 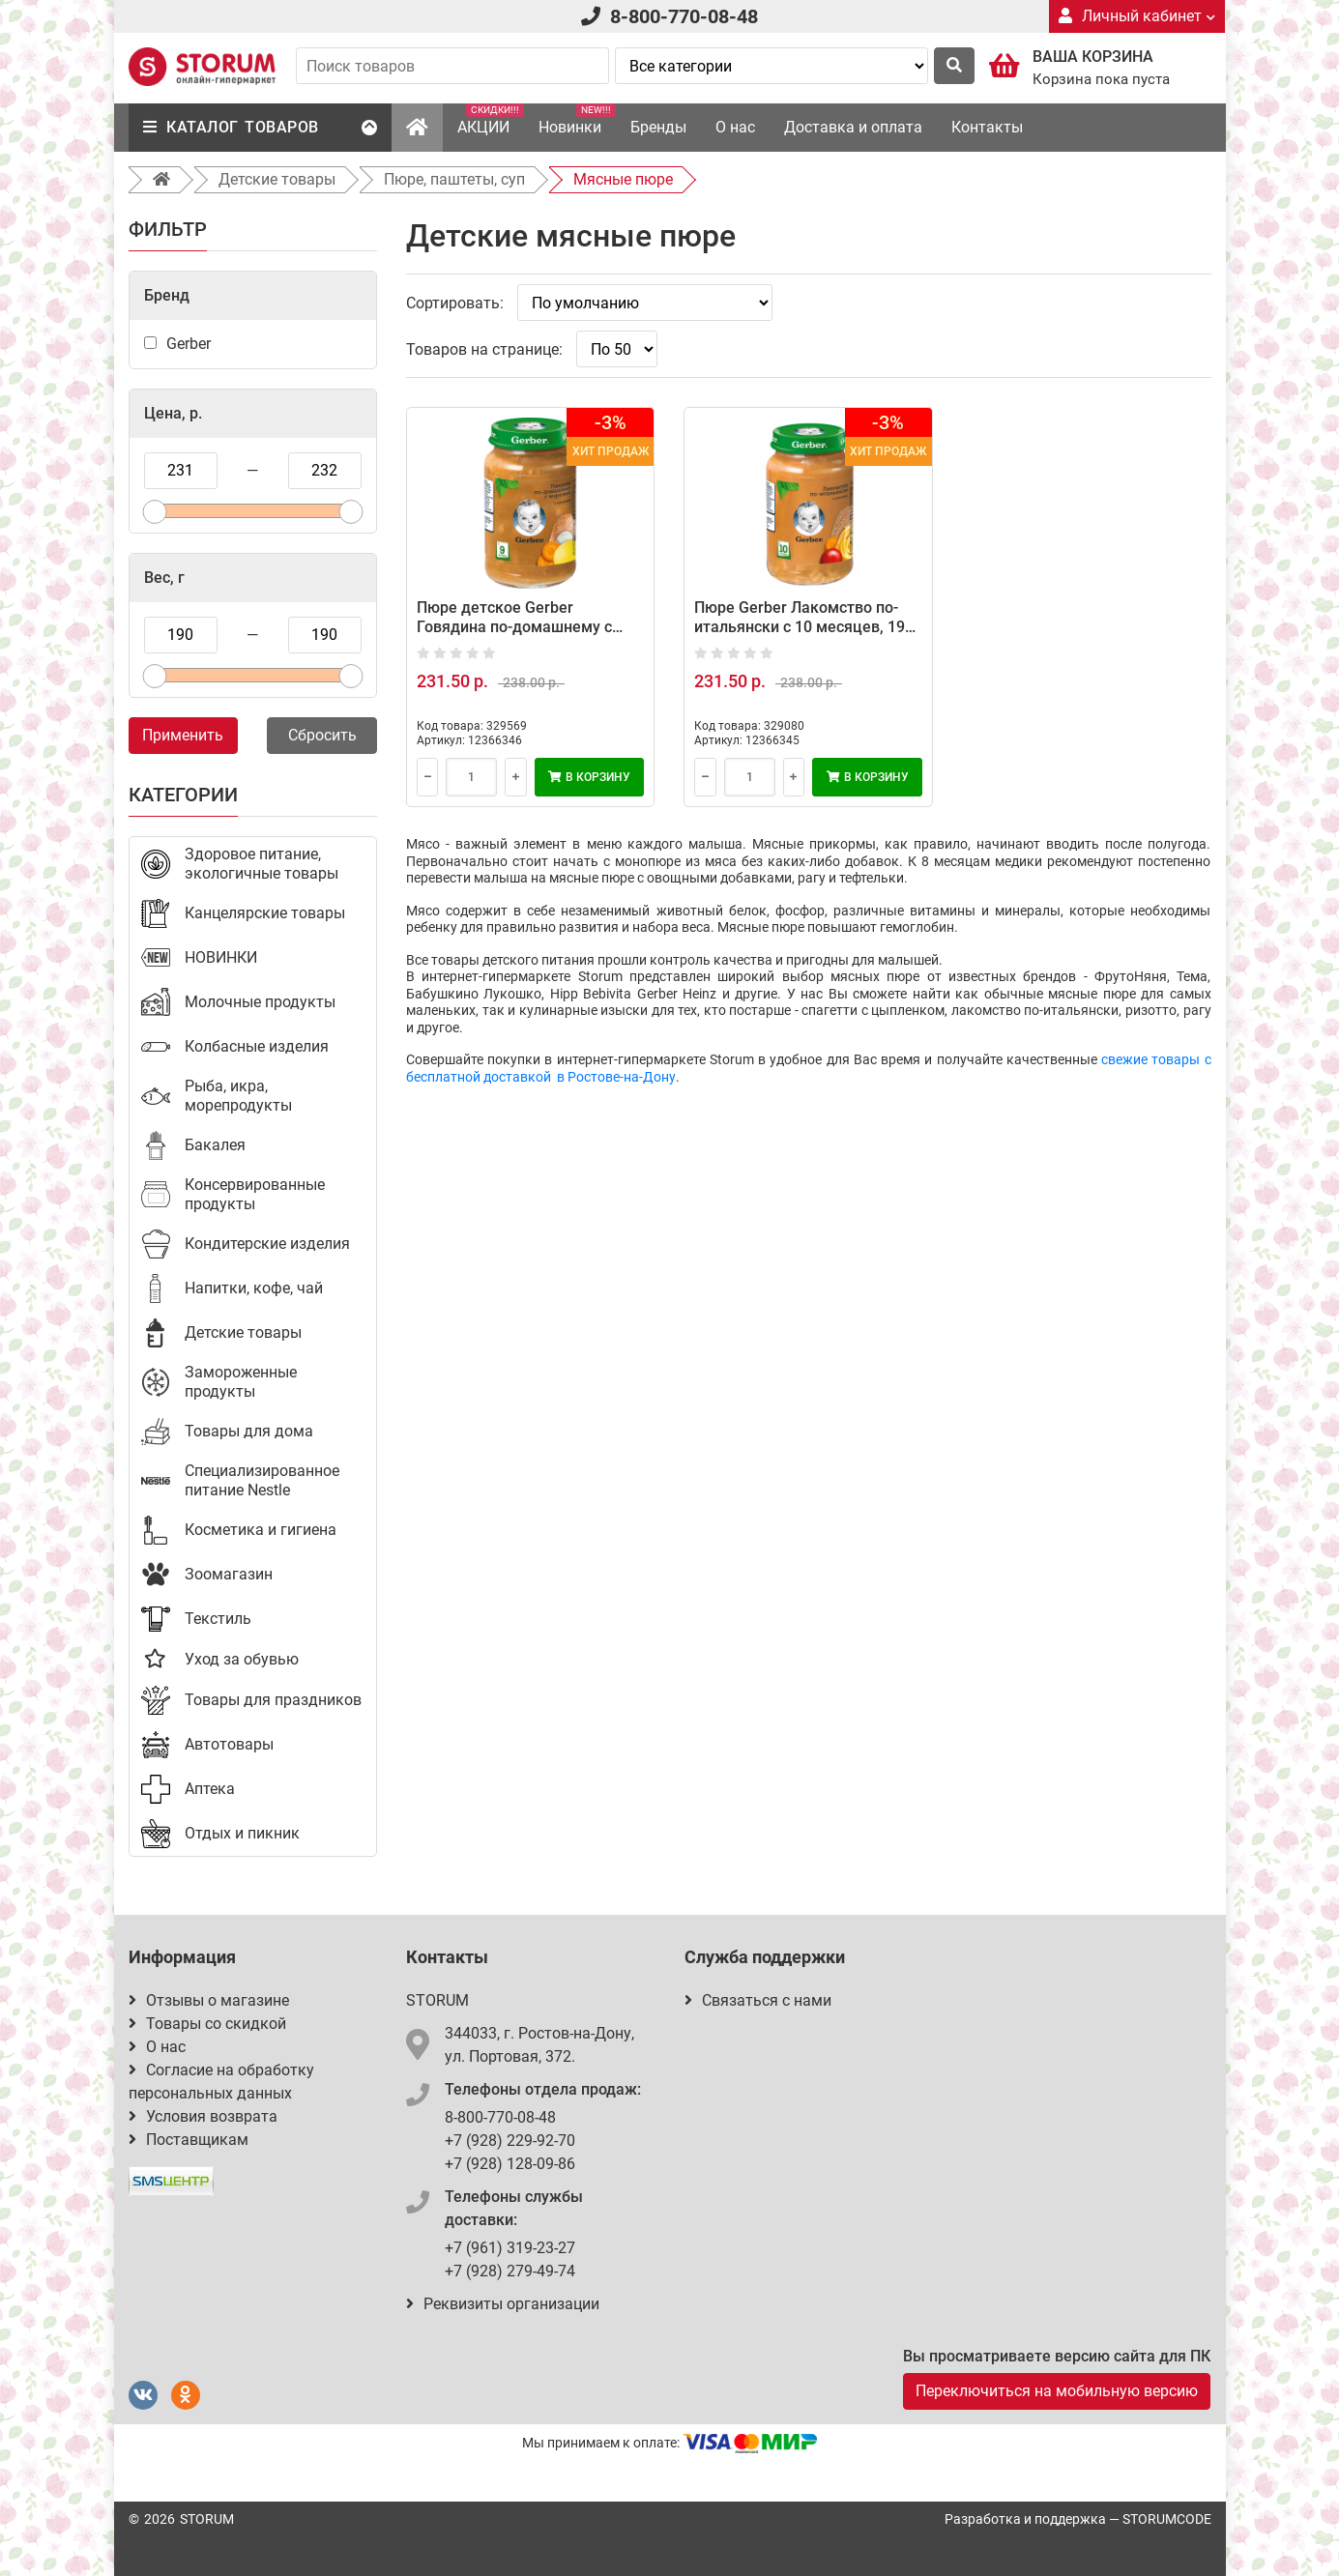 I want to click on Бренды, so click(x=658, y=127).